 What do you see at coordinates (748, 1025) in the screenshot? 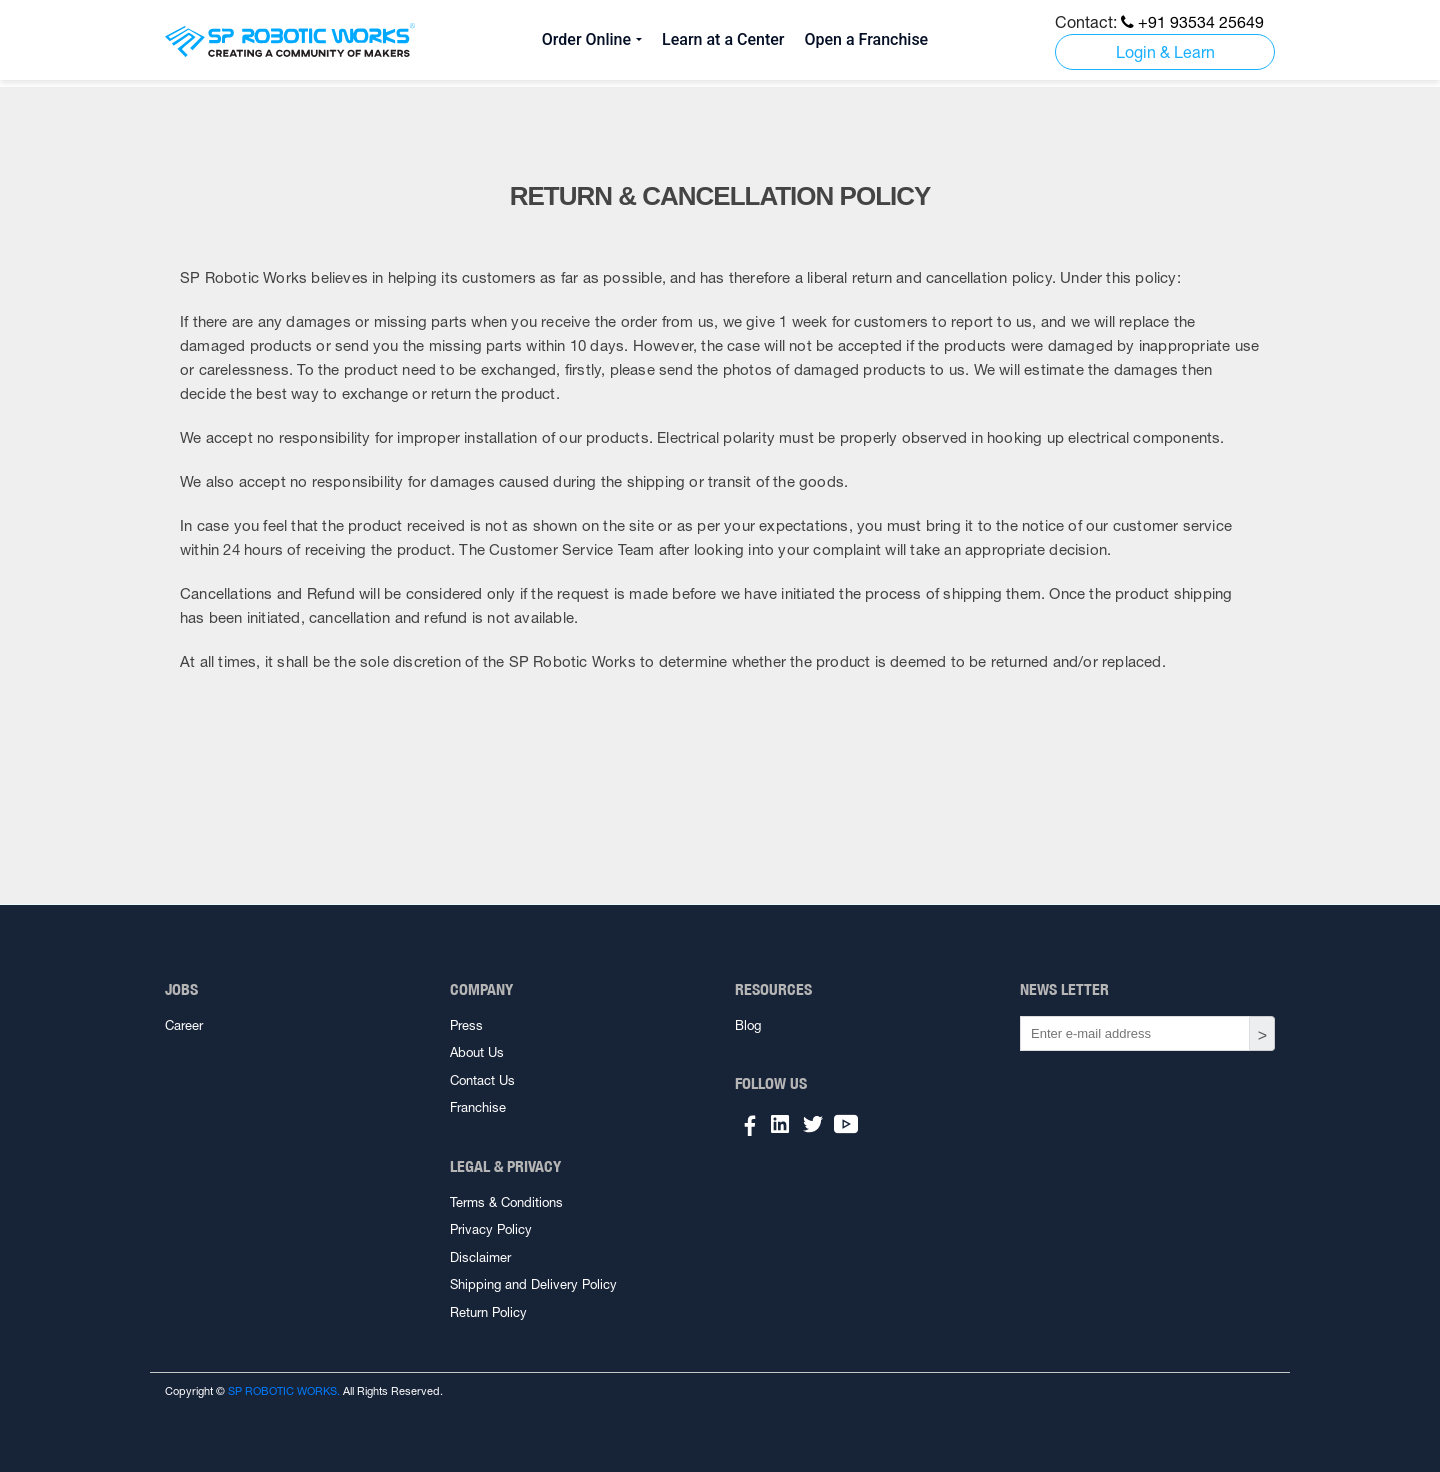
I see `Blog` at bounding box center [748, 1025].